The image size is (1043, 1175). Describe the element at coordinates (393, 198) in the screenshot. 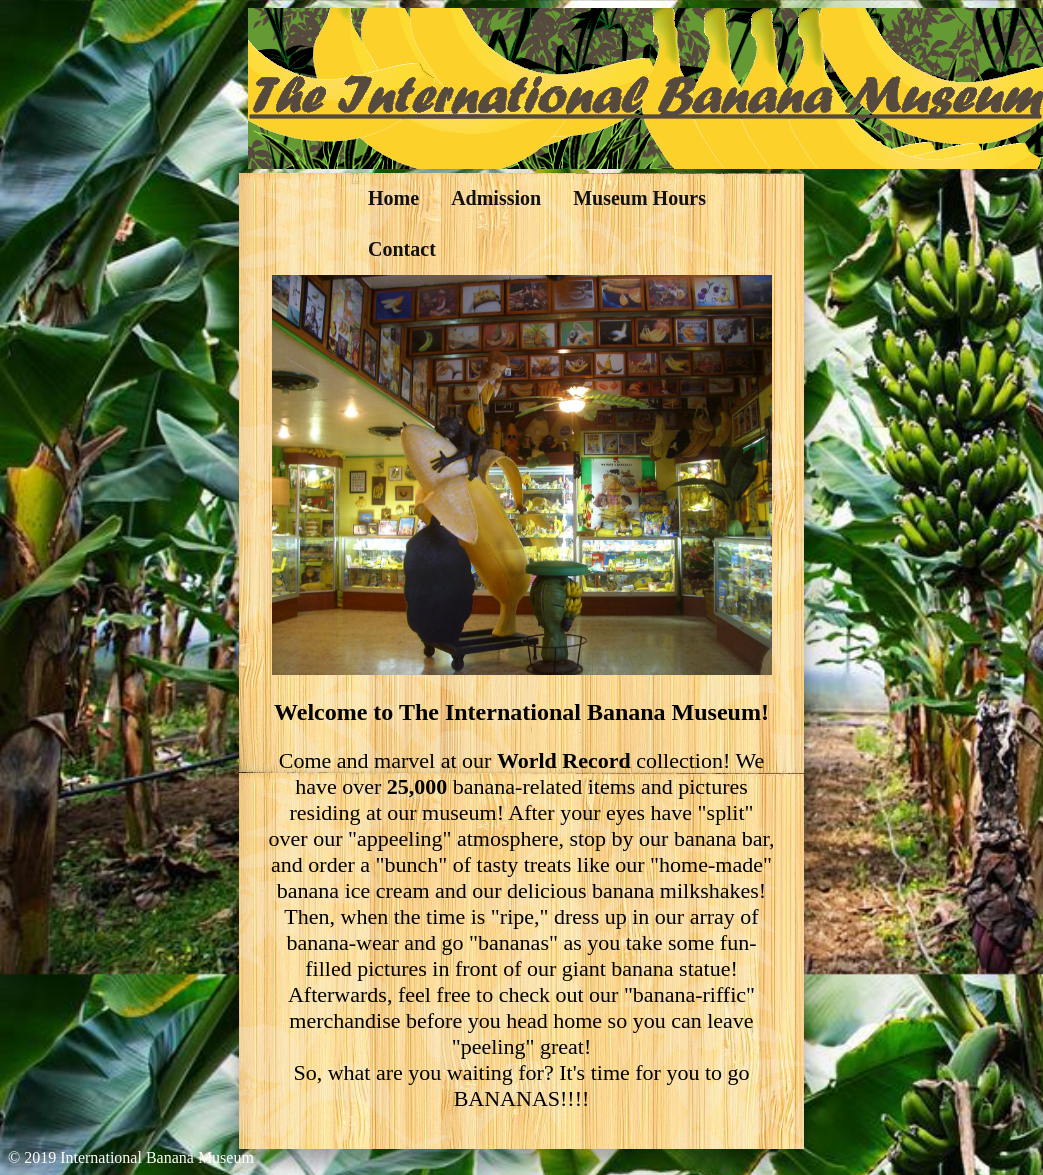

I see `Home` at that location.